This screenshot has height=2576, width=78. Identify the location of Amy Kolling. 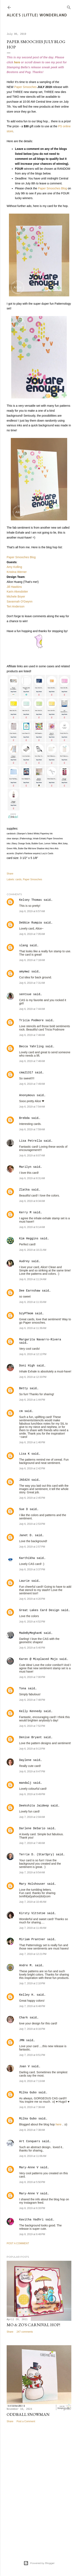
(14, 567).